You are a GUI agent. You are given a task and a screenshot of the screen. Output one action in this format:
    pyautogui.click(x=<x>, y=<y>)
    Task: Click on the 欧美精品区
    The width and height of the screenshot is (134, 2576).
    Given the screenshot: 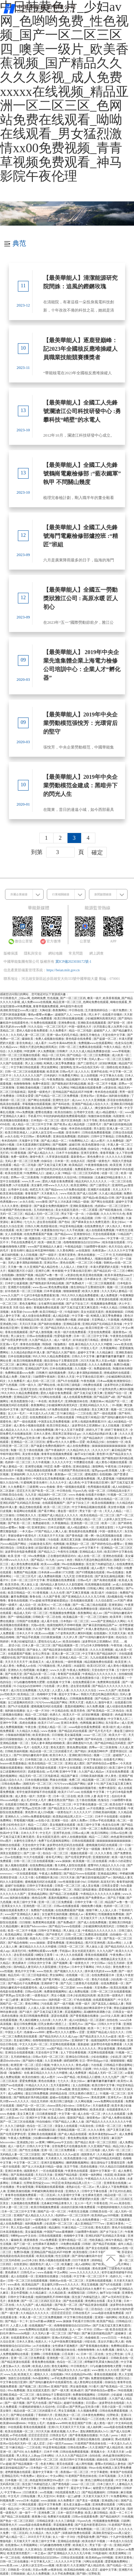 What is the action you would take?
    pyautogui.click(x=76, y=1165)
    